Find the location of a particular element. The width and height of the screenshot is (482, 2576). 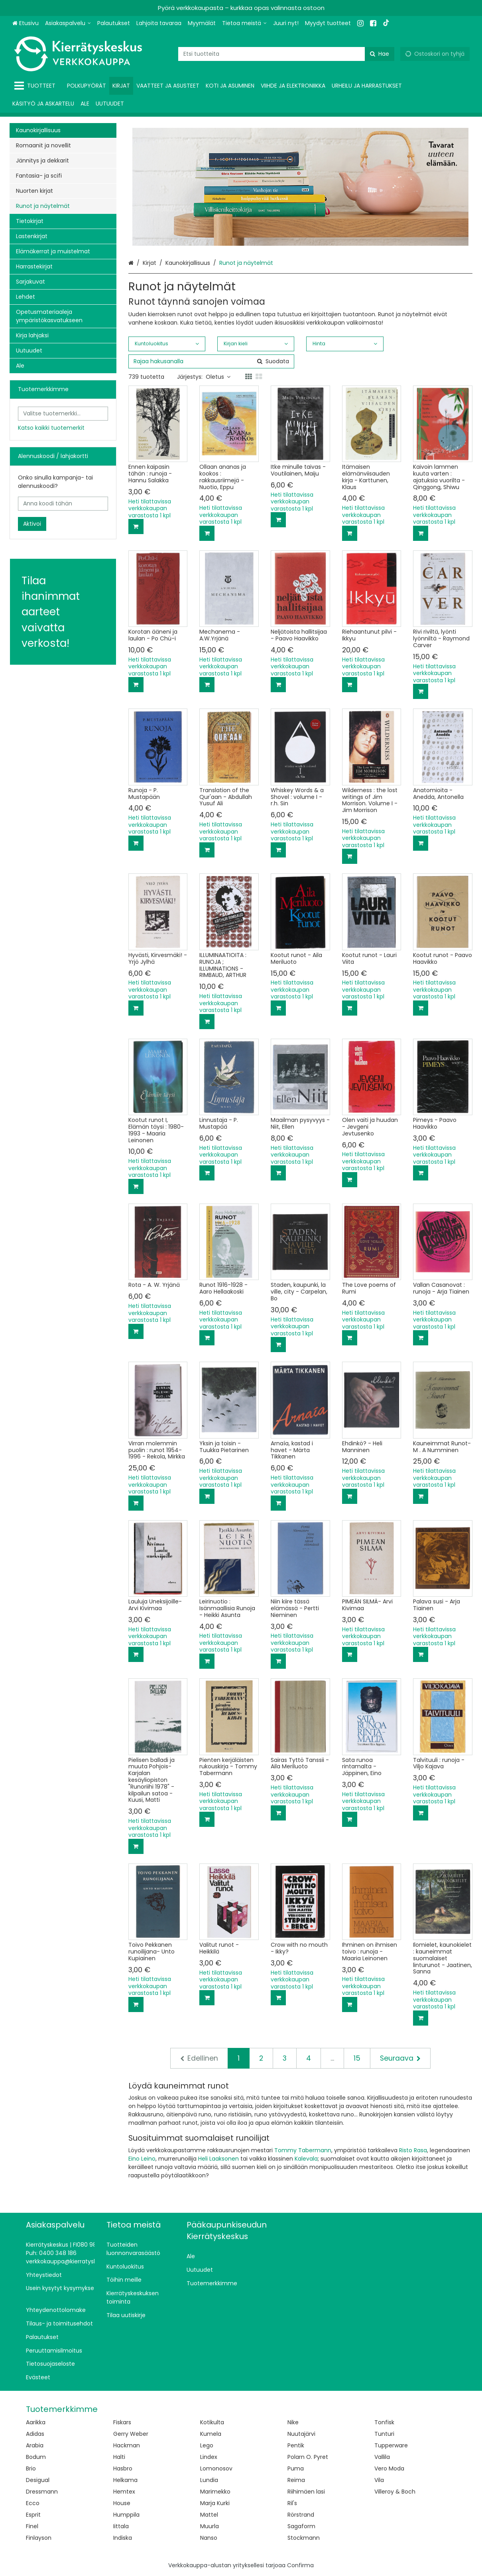

Dressmann is located at coordinates (42, 2492).